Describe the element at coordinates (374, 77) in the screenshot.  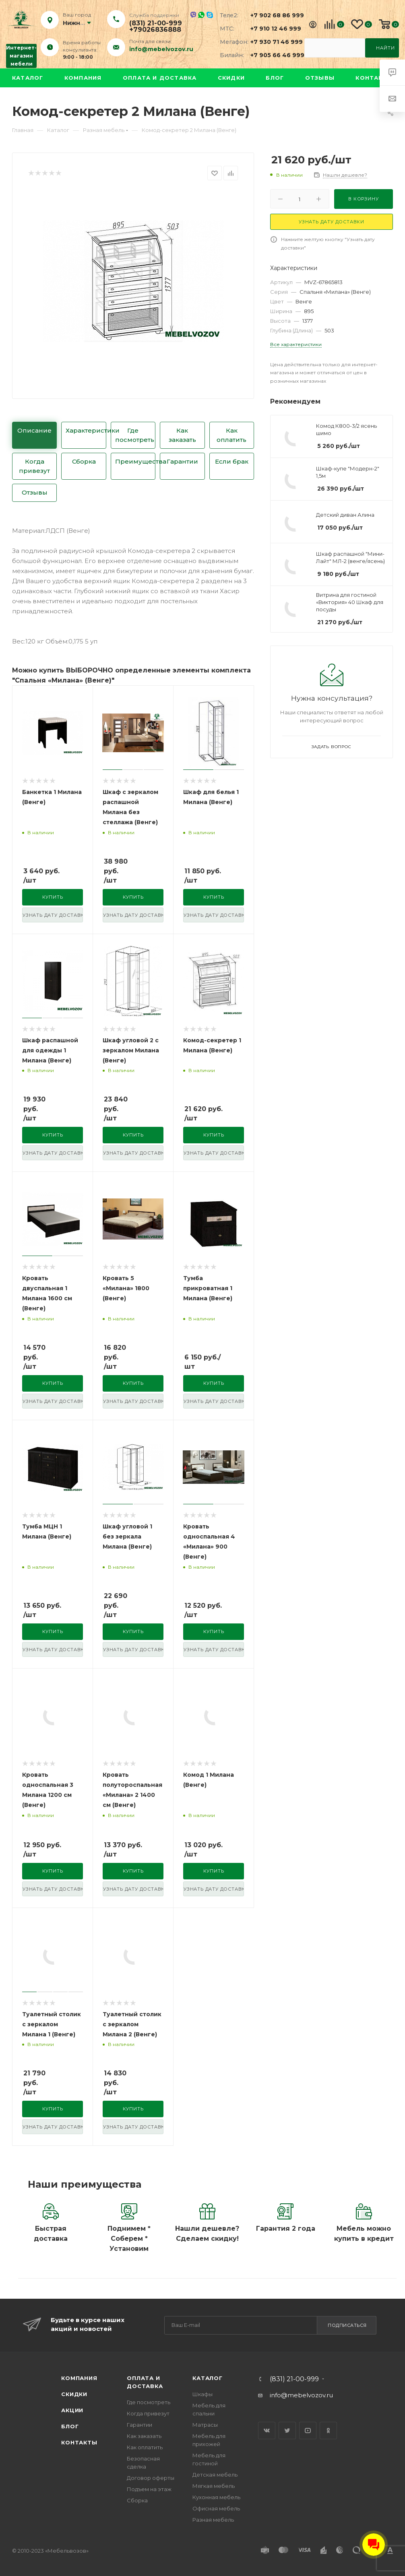
I see `Контакты` at that location.